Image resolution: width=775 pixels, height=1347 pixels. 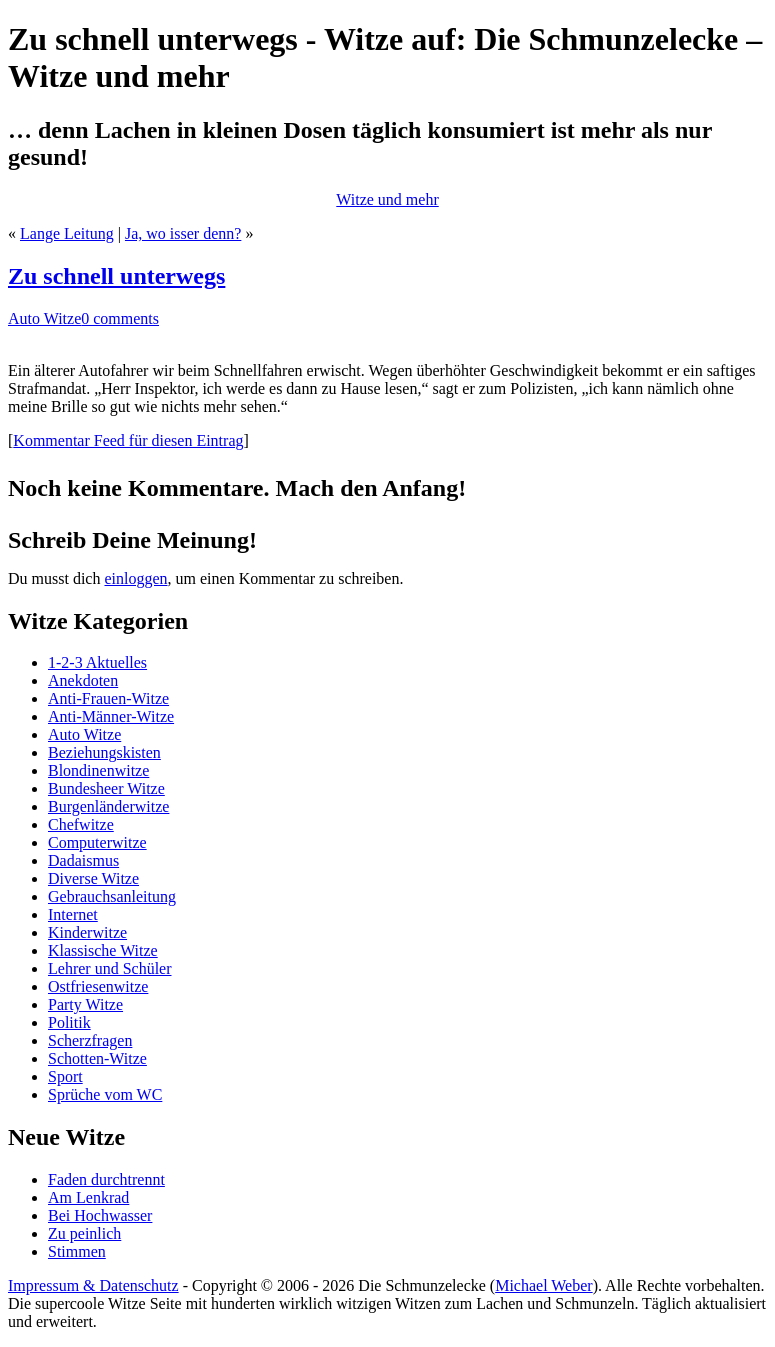 I want to click on Party Witze, so click(x=85, y=1004).